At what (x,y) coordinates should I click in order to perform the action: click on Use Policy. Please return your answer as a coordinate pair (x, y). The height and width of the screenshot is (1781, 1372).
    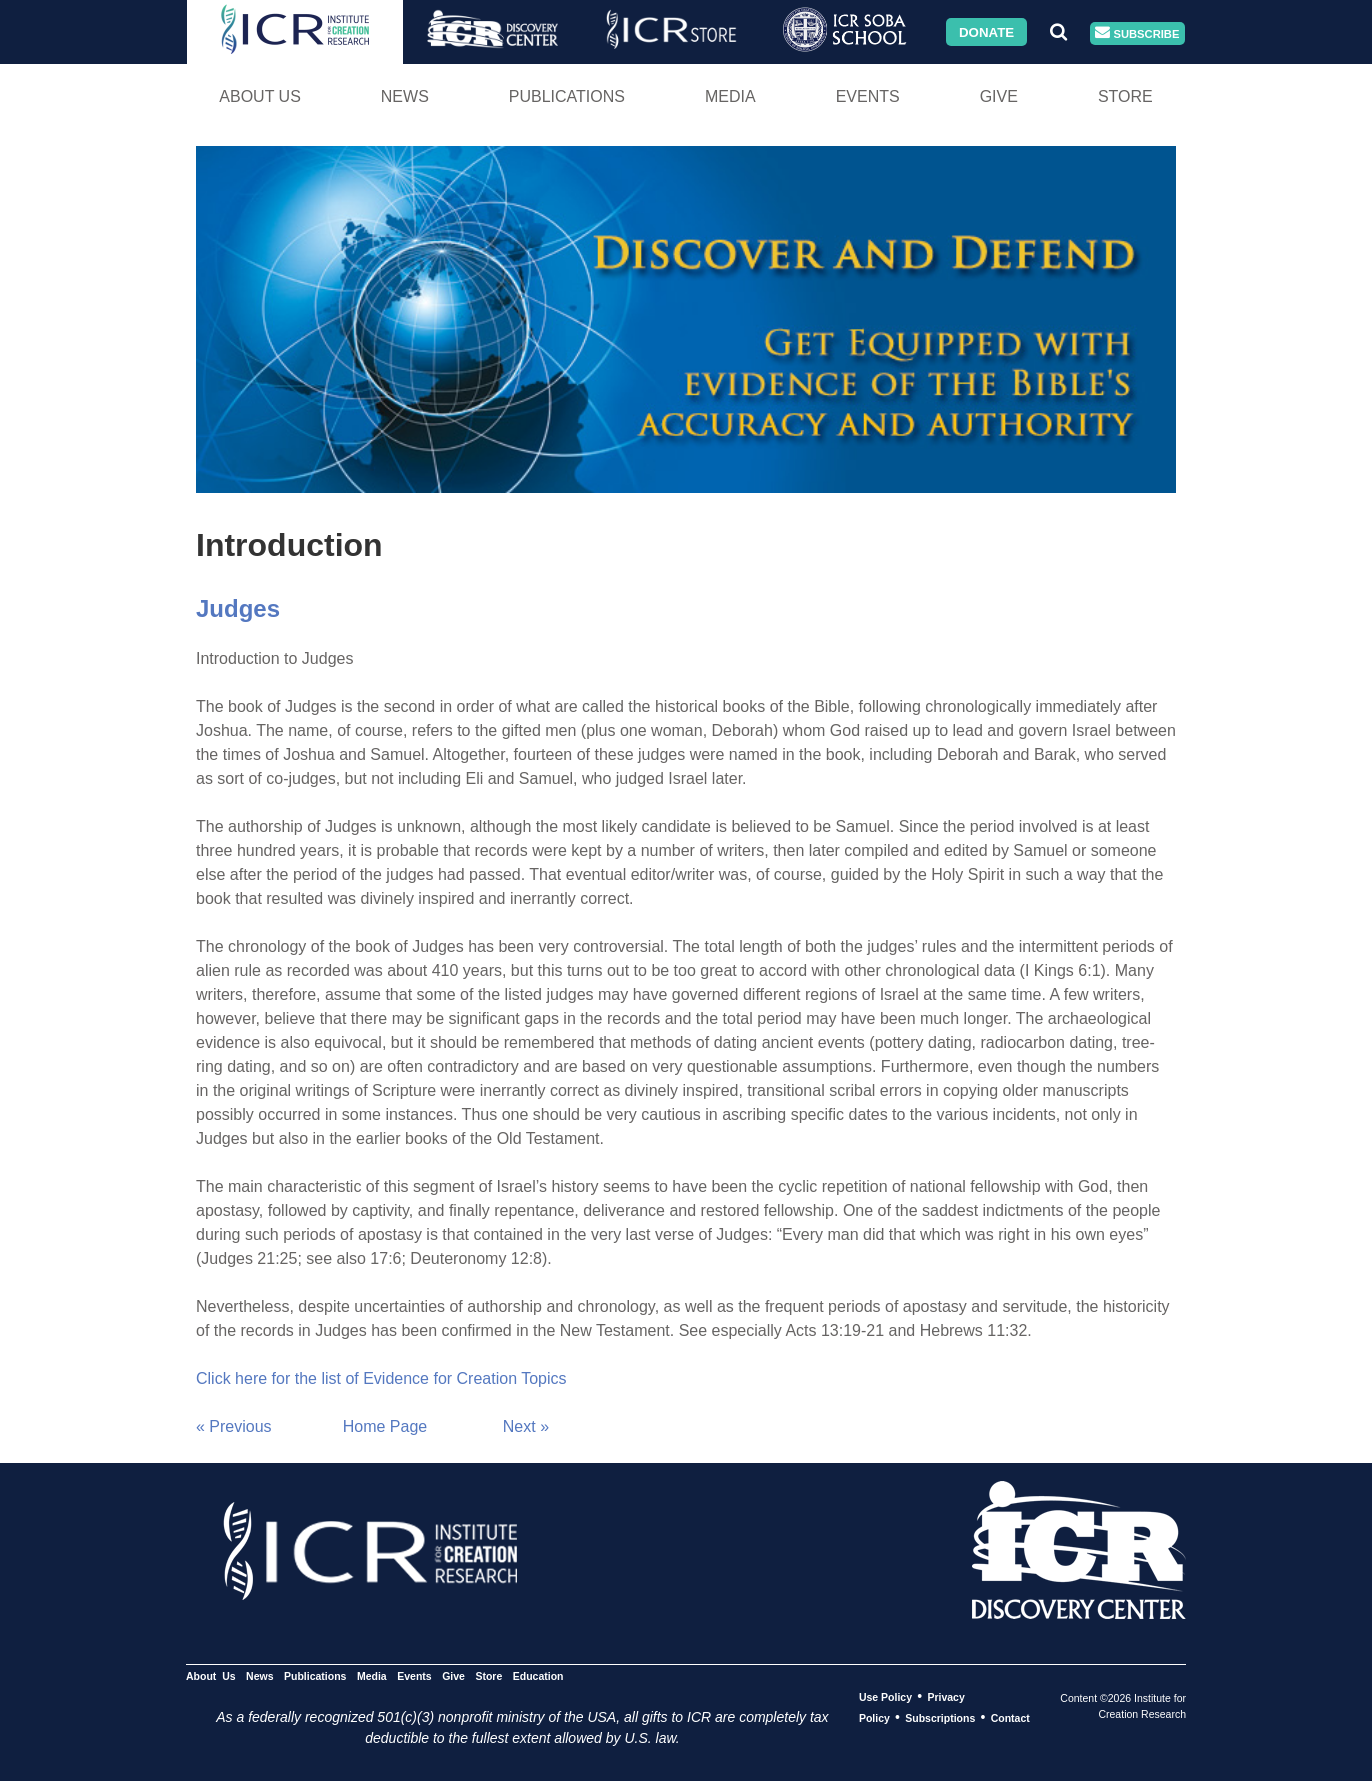
    Looking at the image, I should click on (885, 1697).